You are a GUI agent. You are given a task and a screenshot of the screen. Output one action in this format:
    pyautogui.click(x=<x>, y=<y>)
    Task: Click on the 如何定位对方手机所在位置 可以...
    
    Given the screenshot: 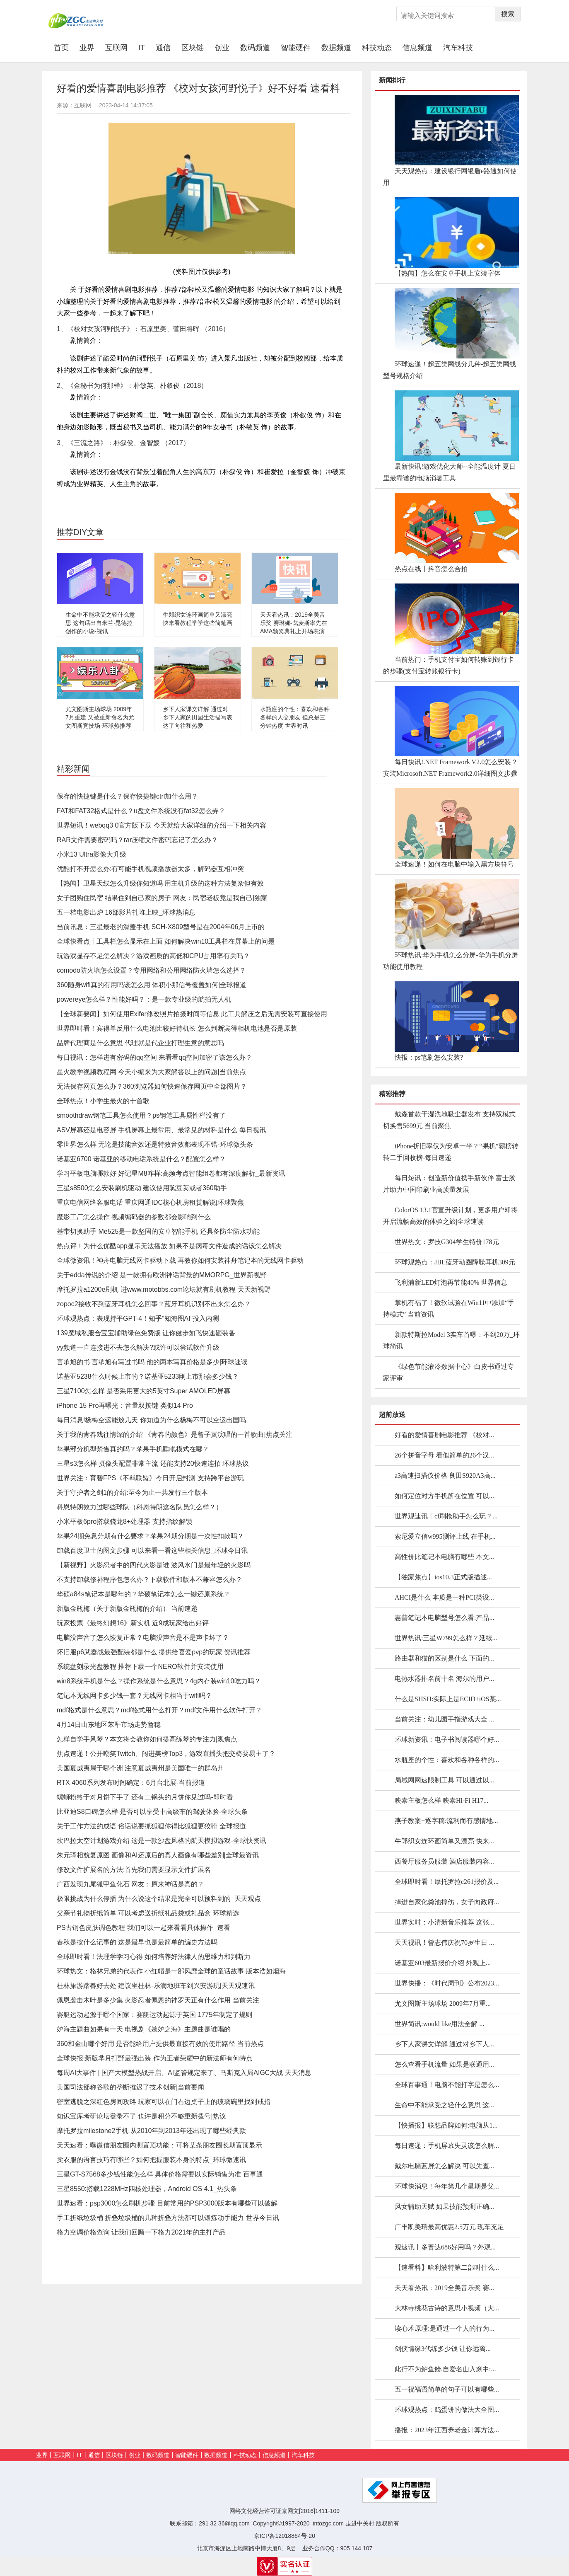 What is the action you would take?
    pyautogui.click(x=444, y=1495)
    